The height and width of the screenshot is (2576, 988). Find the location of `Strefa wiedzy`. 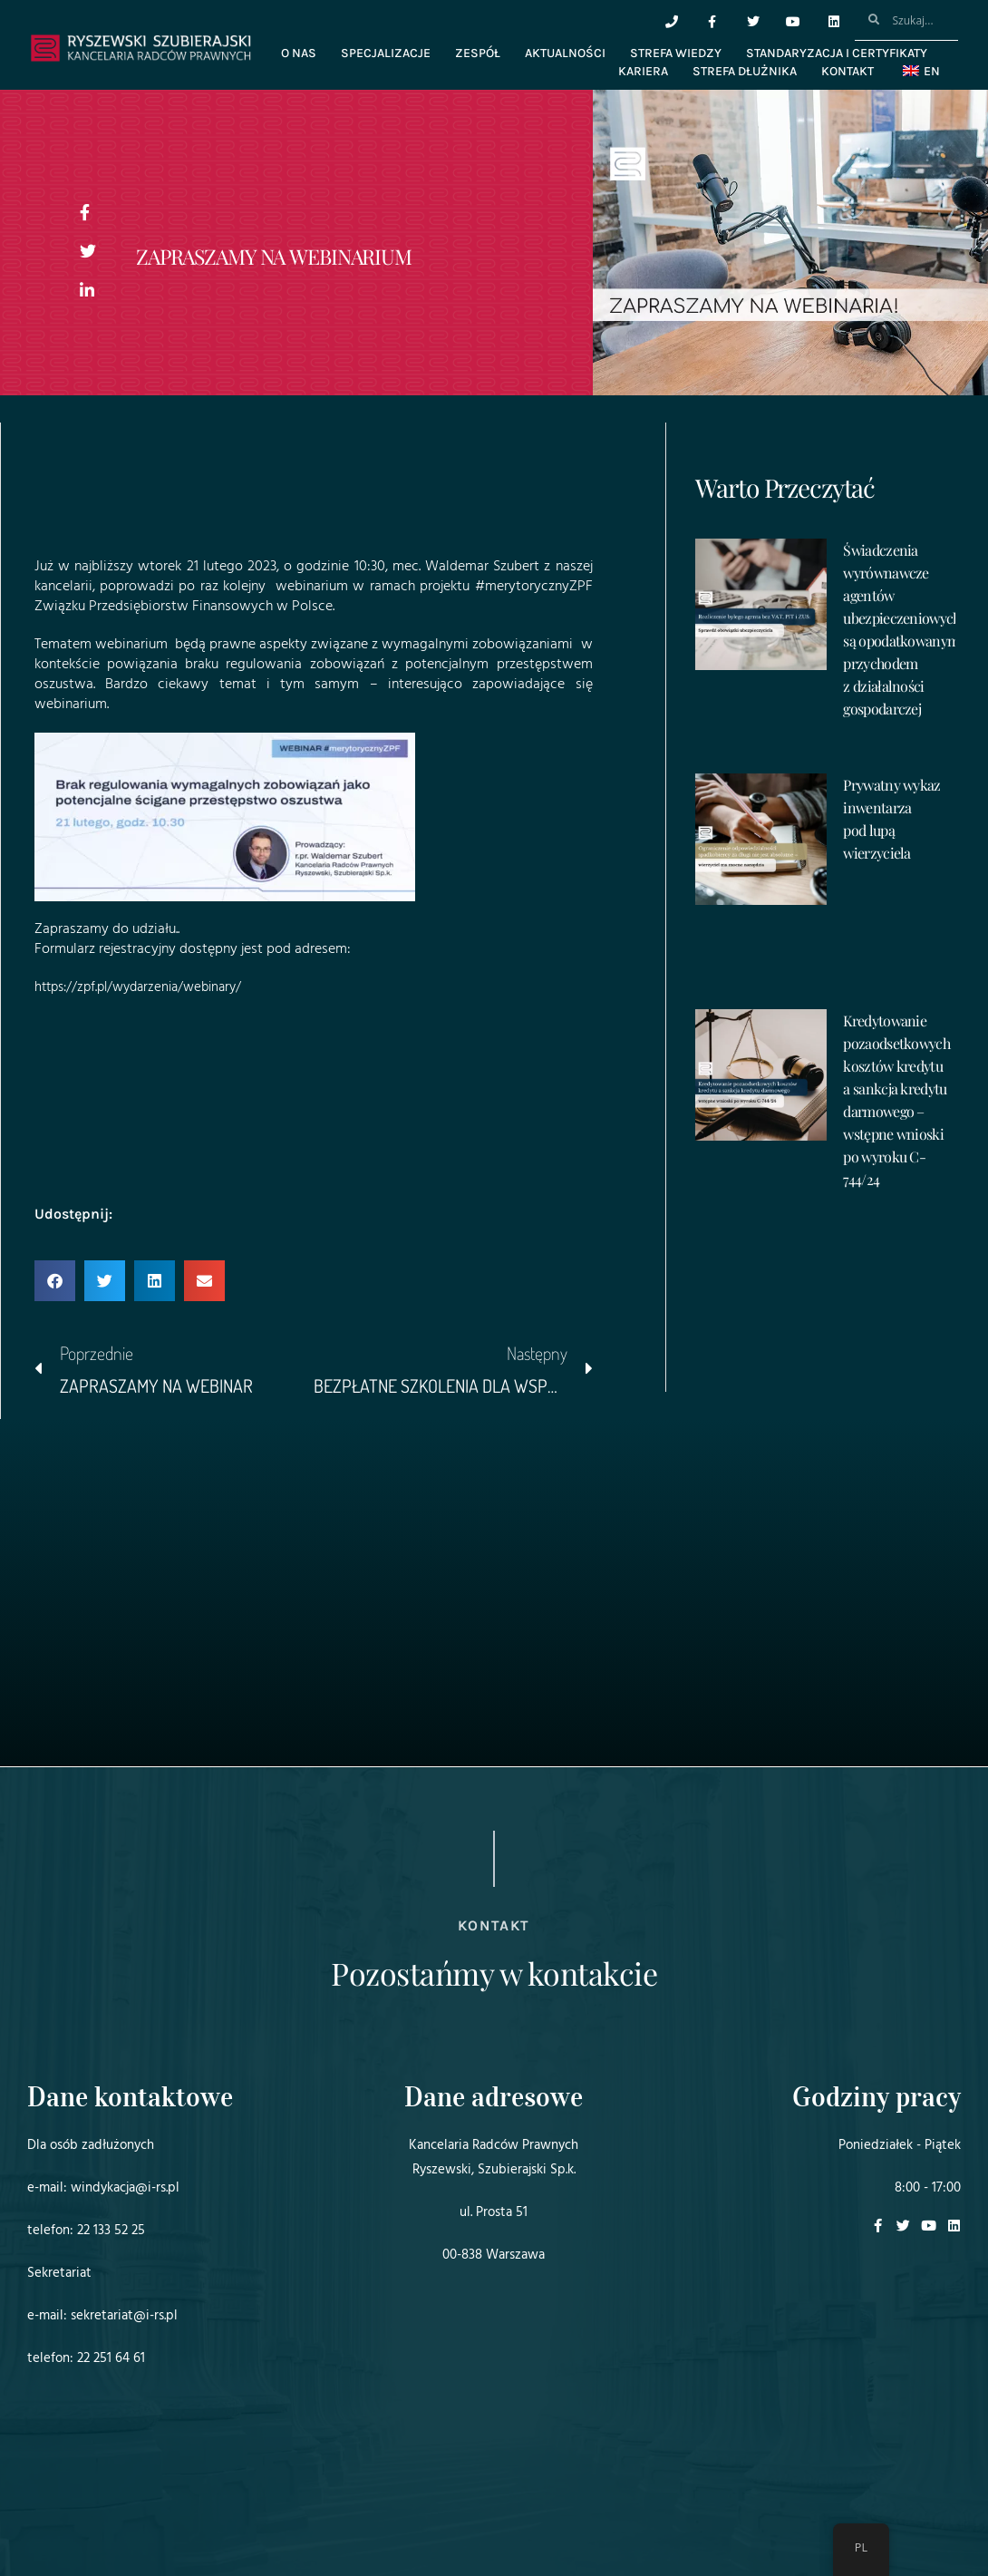

Strefa wiedzy is located at coordinates (676, 53).